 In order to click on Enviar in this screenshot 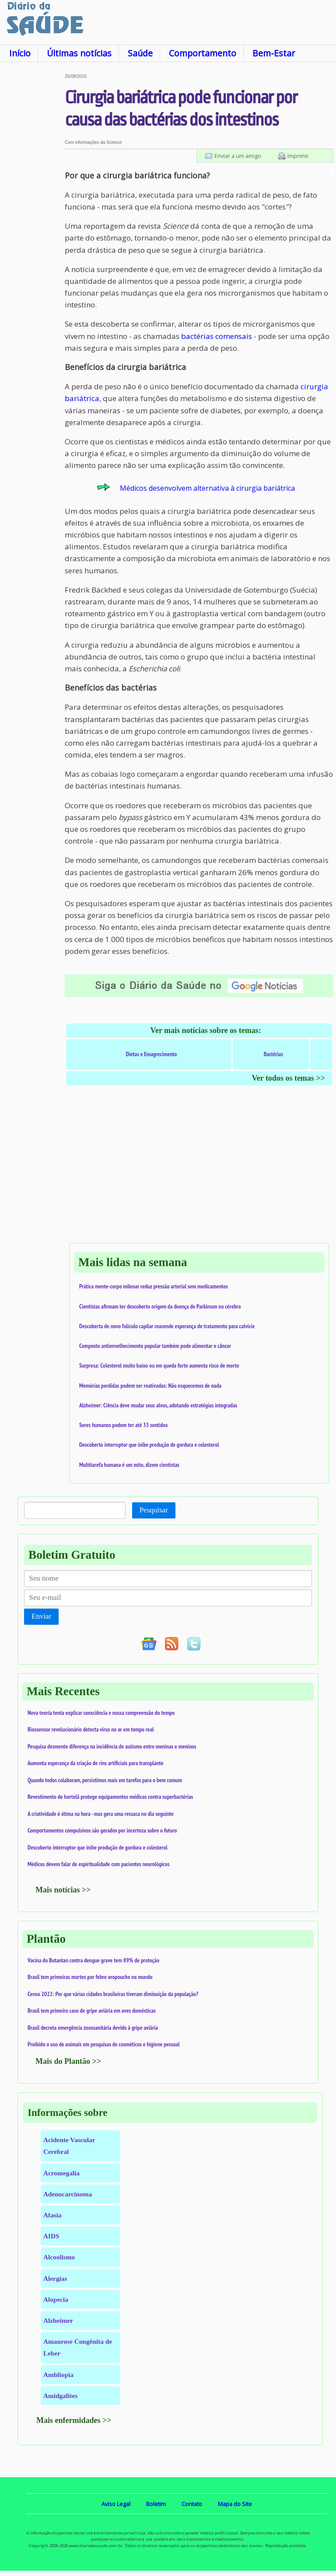, I will do `click(41, 1616)`.